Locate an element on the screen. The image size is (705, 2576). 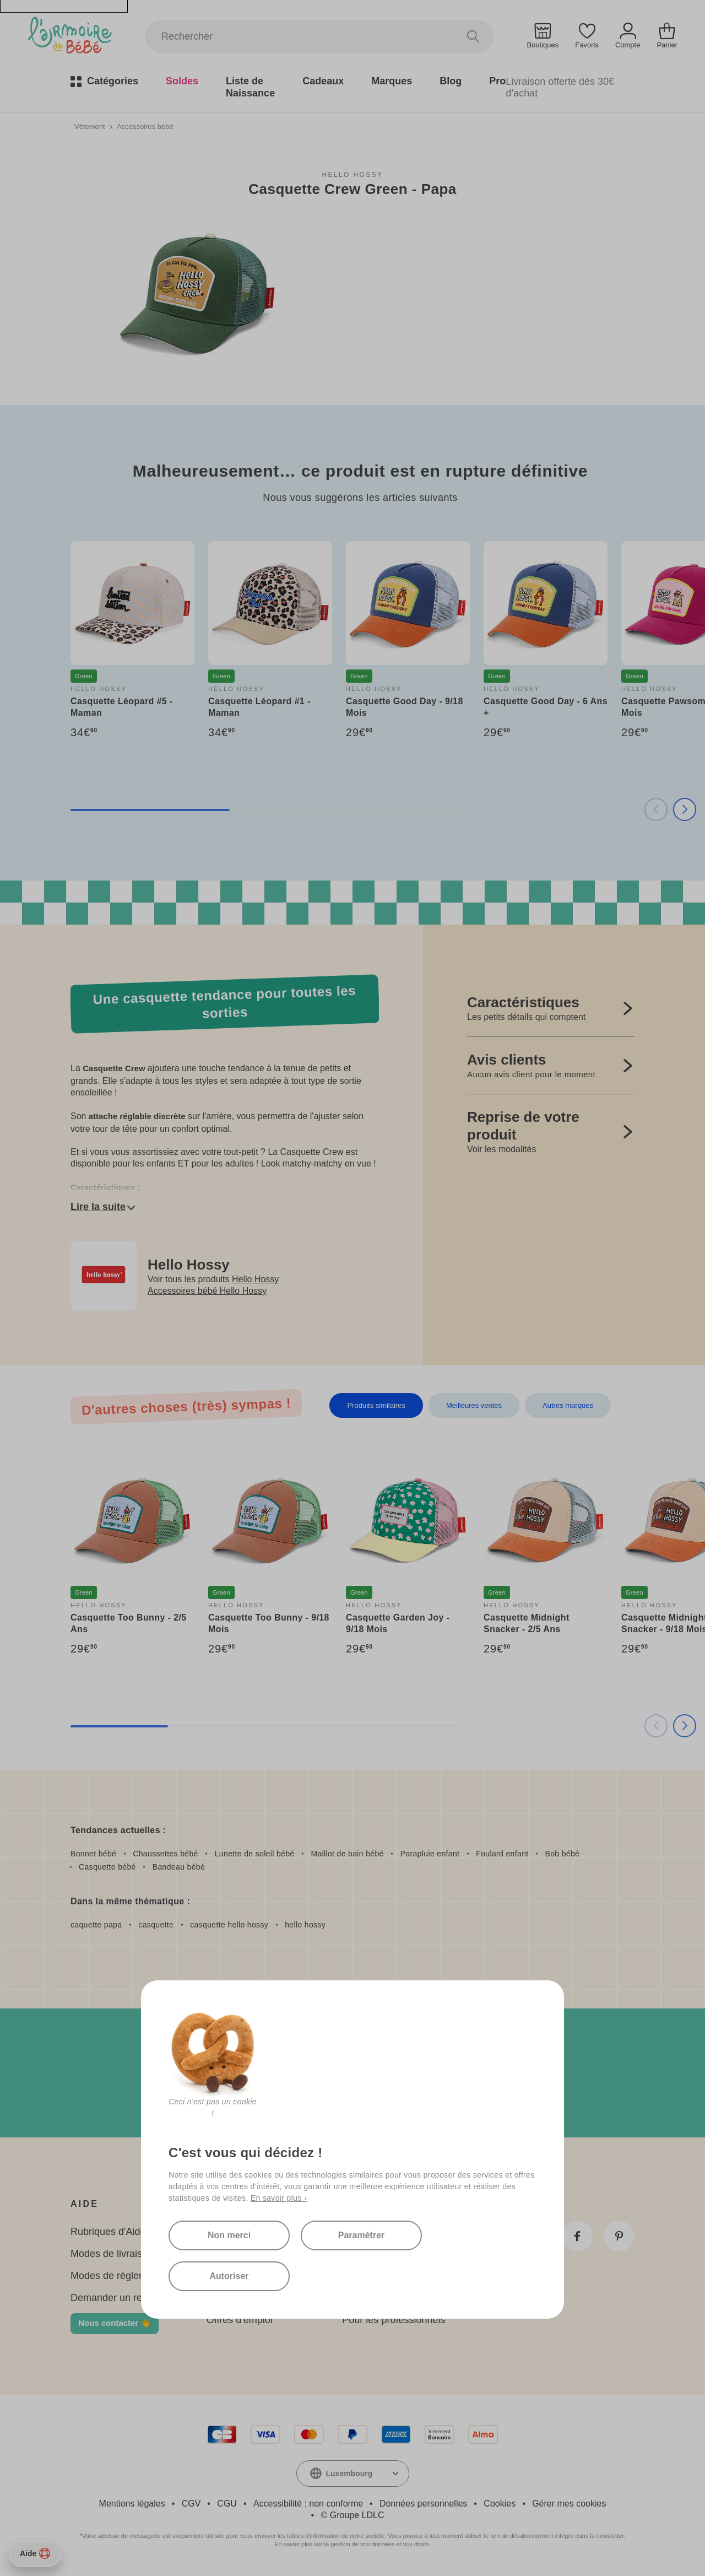
Non merci is located at coordinates (229, 2235).